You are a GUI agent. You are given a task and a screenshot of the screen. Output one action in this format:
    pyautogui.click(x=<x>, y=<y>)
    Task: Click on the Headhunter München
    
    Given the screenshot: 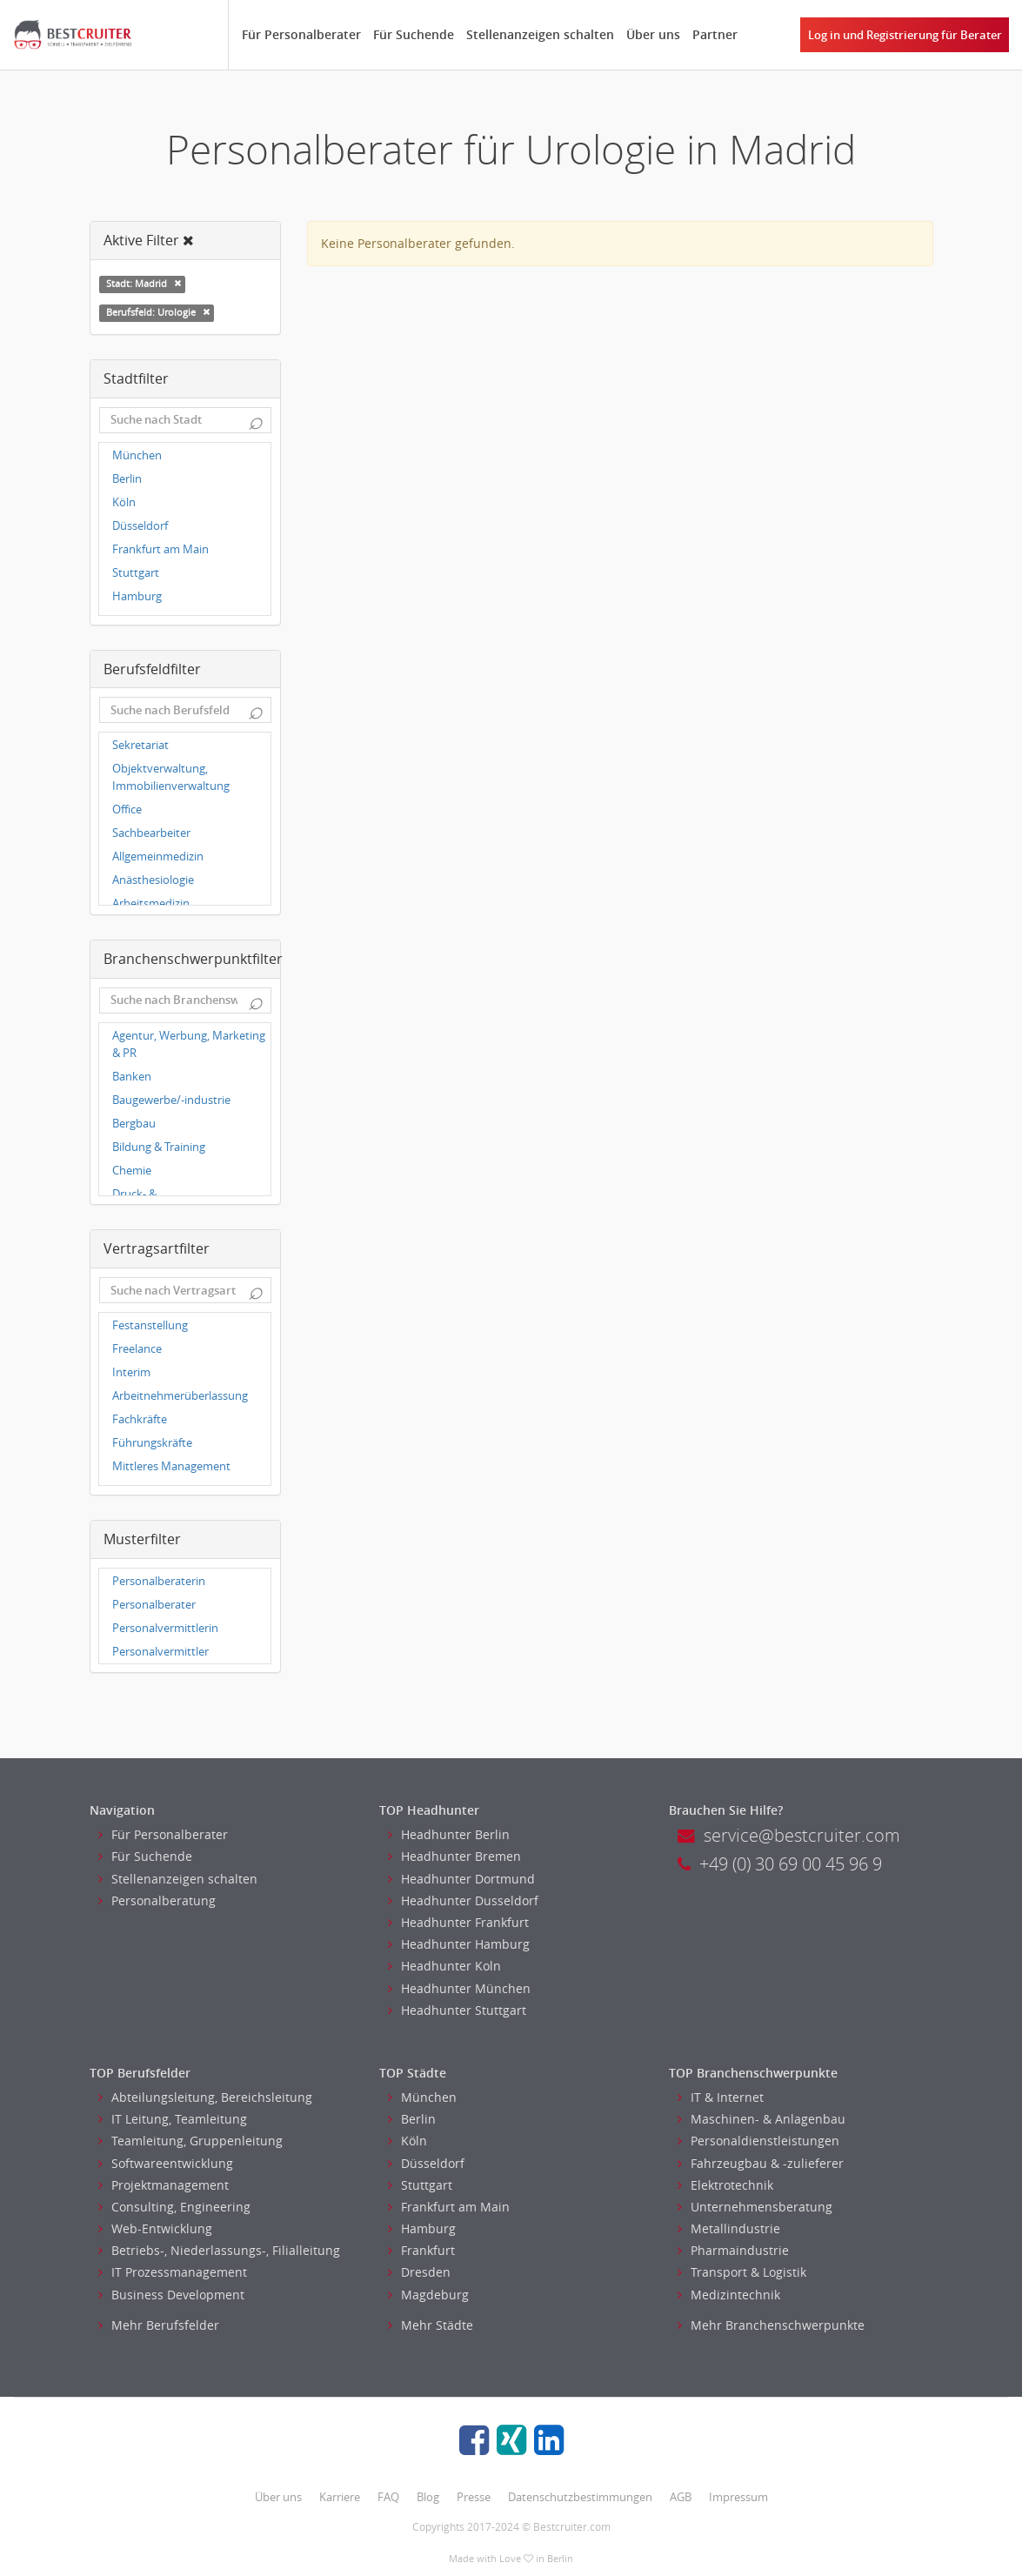 What is the action you would take?
    pyautogui.click(x=459, y=1988)
    